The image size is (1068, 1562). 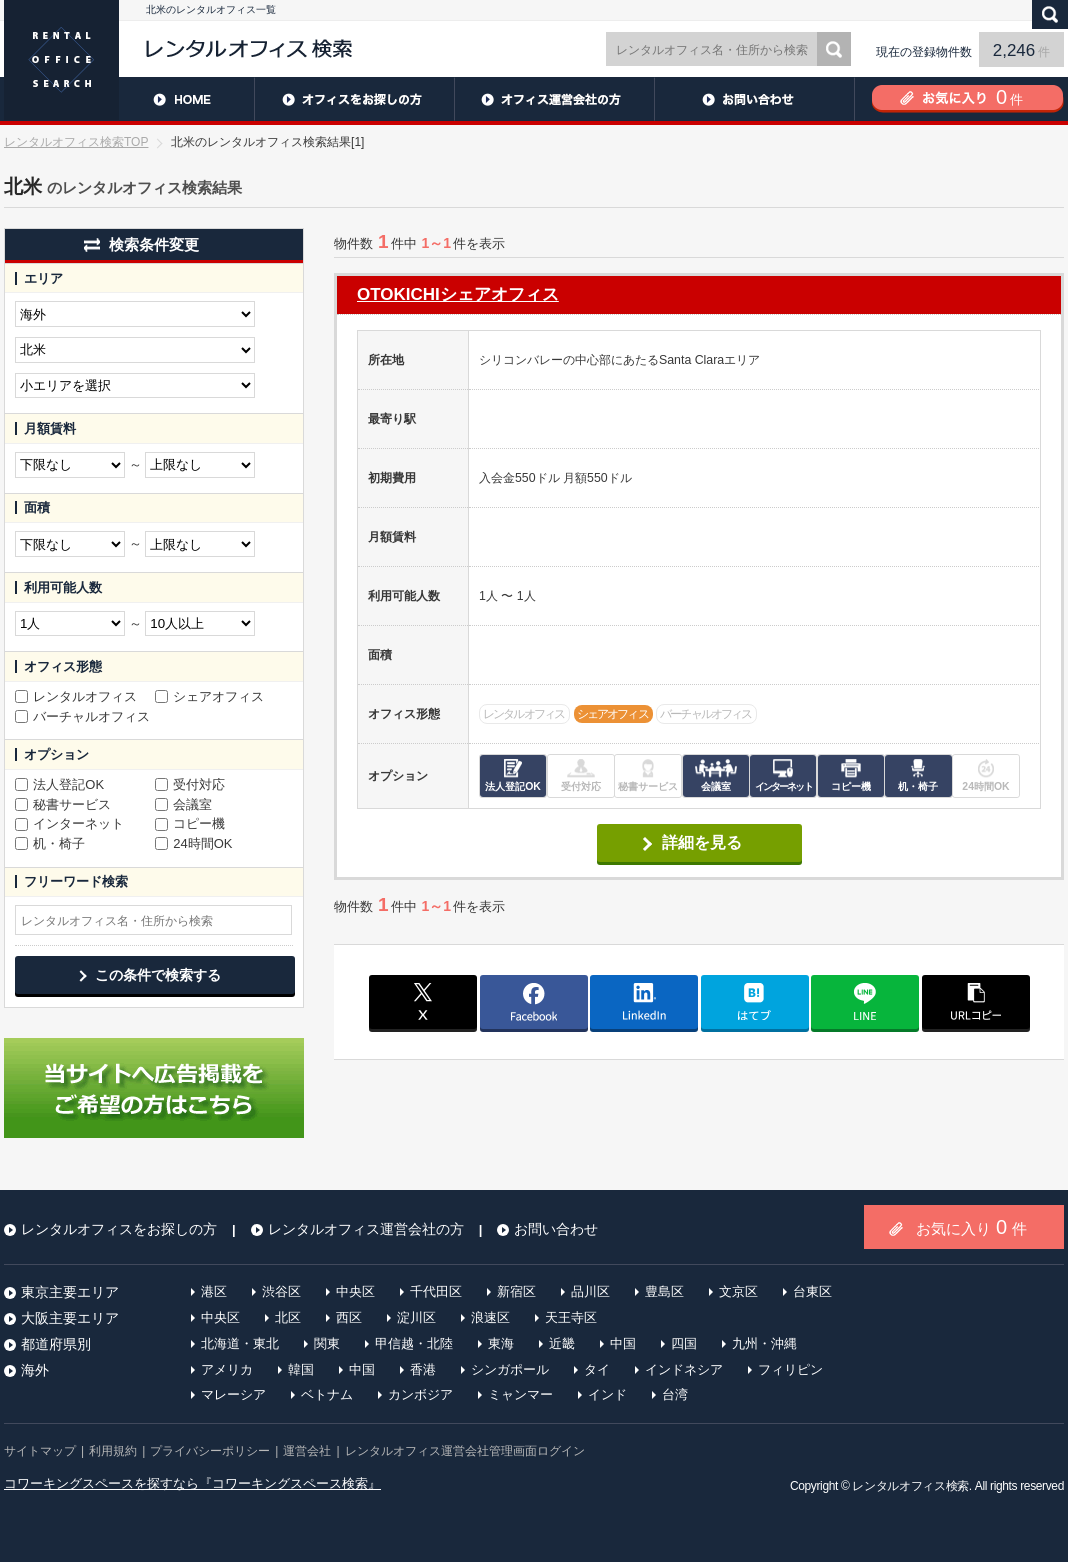 I want to click on シンガポール, so click(x=510, y=1369).